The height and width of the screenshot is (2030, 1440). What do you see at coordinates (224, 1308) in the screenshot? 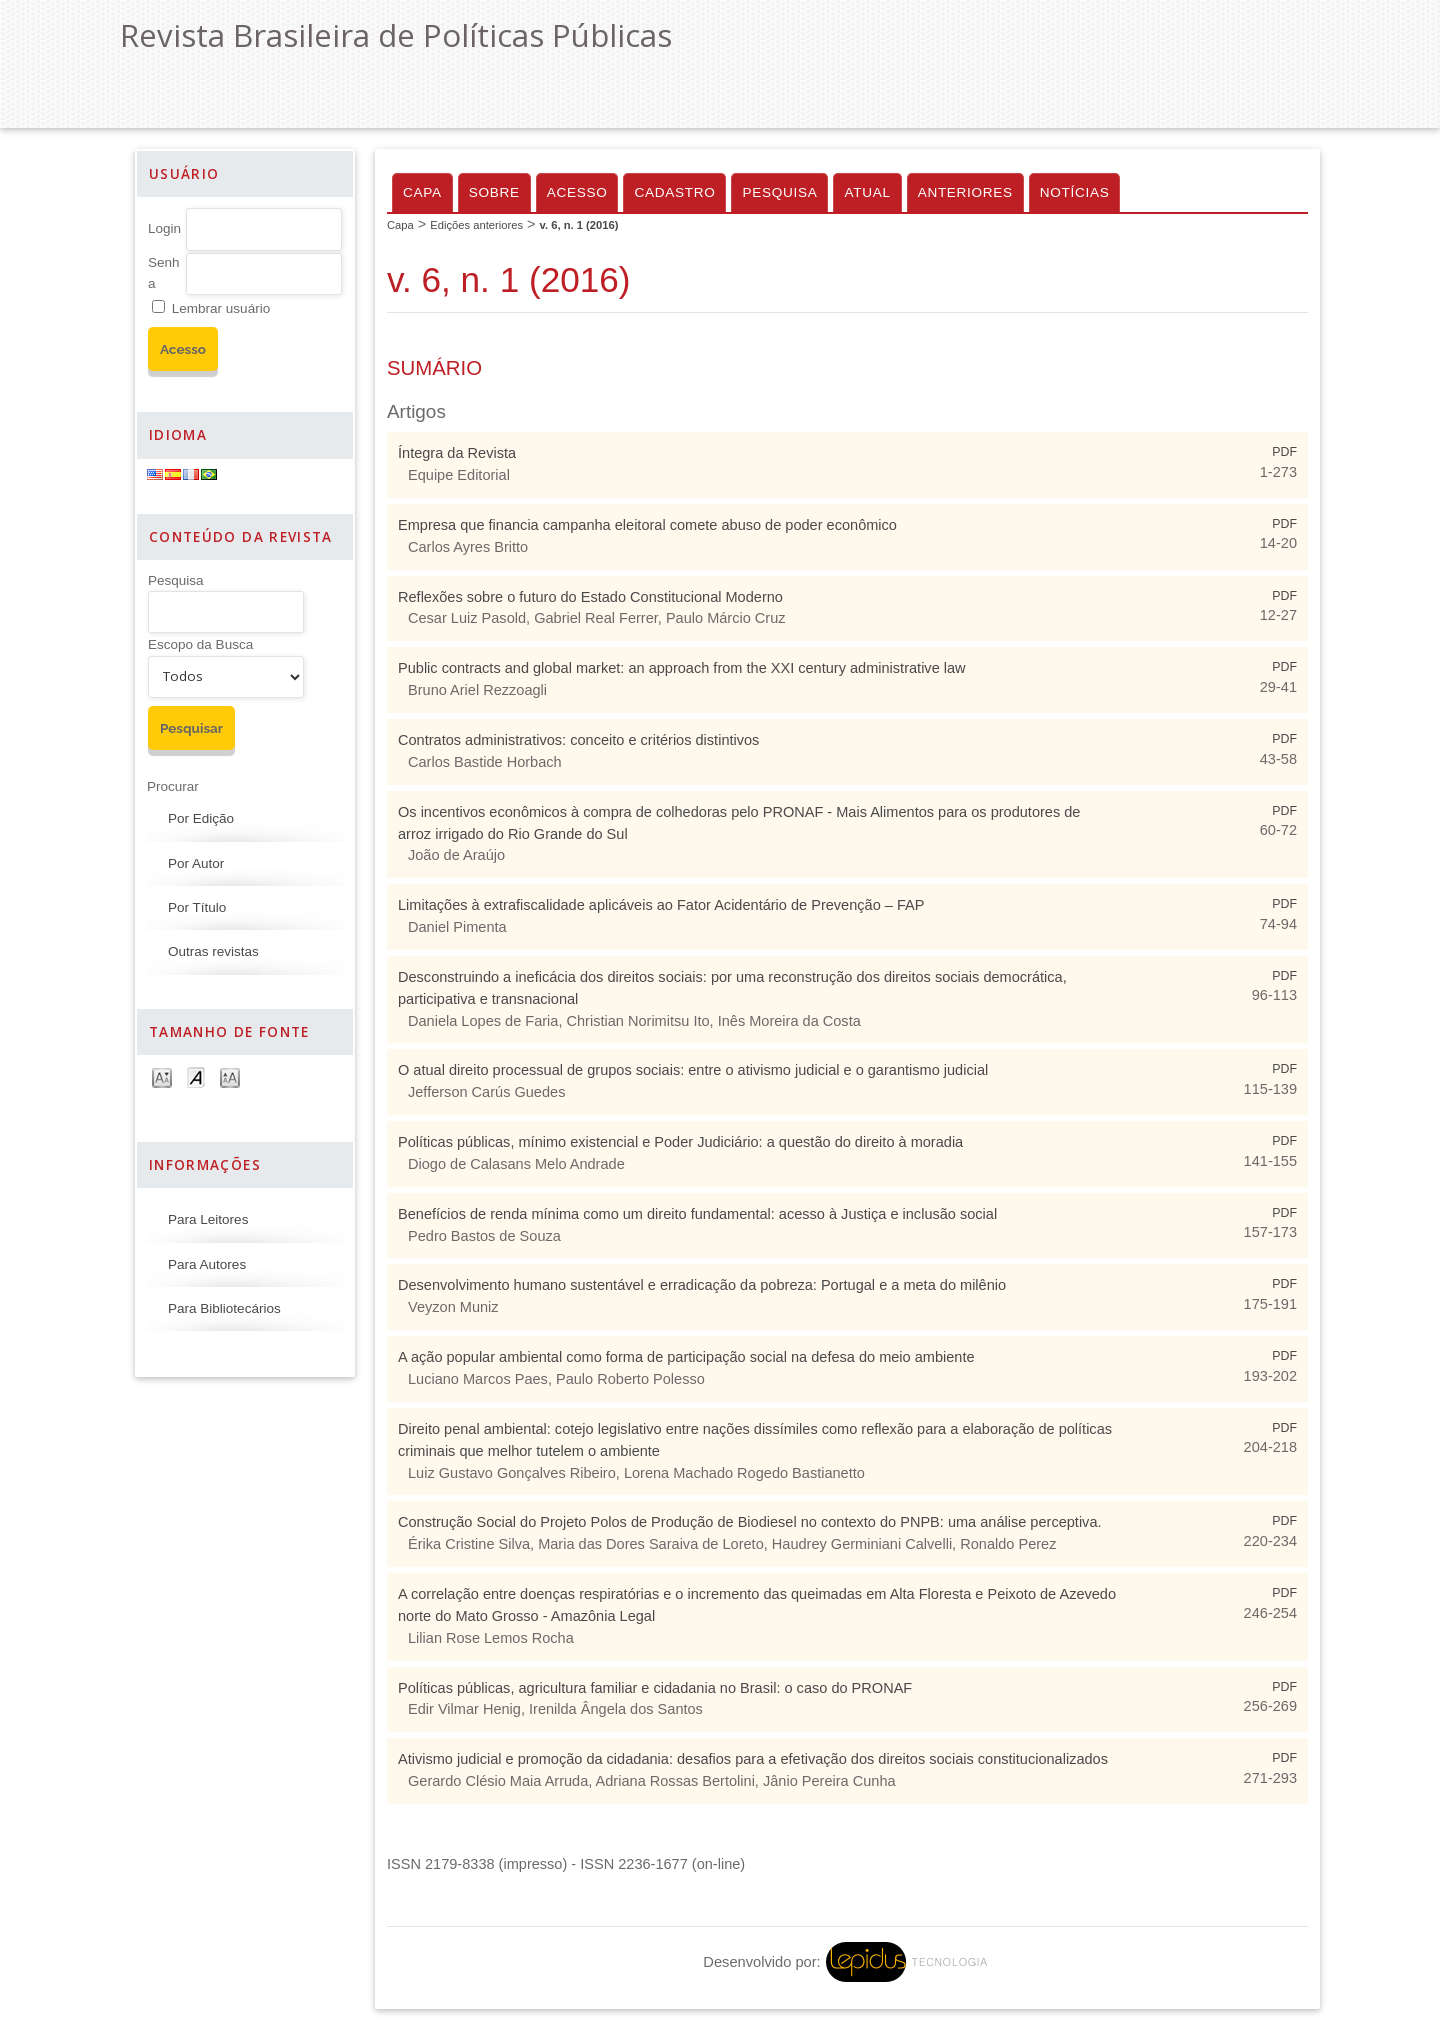
I see `Para Bibliotecários` at bounding box center [224, 1308].